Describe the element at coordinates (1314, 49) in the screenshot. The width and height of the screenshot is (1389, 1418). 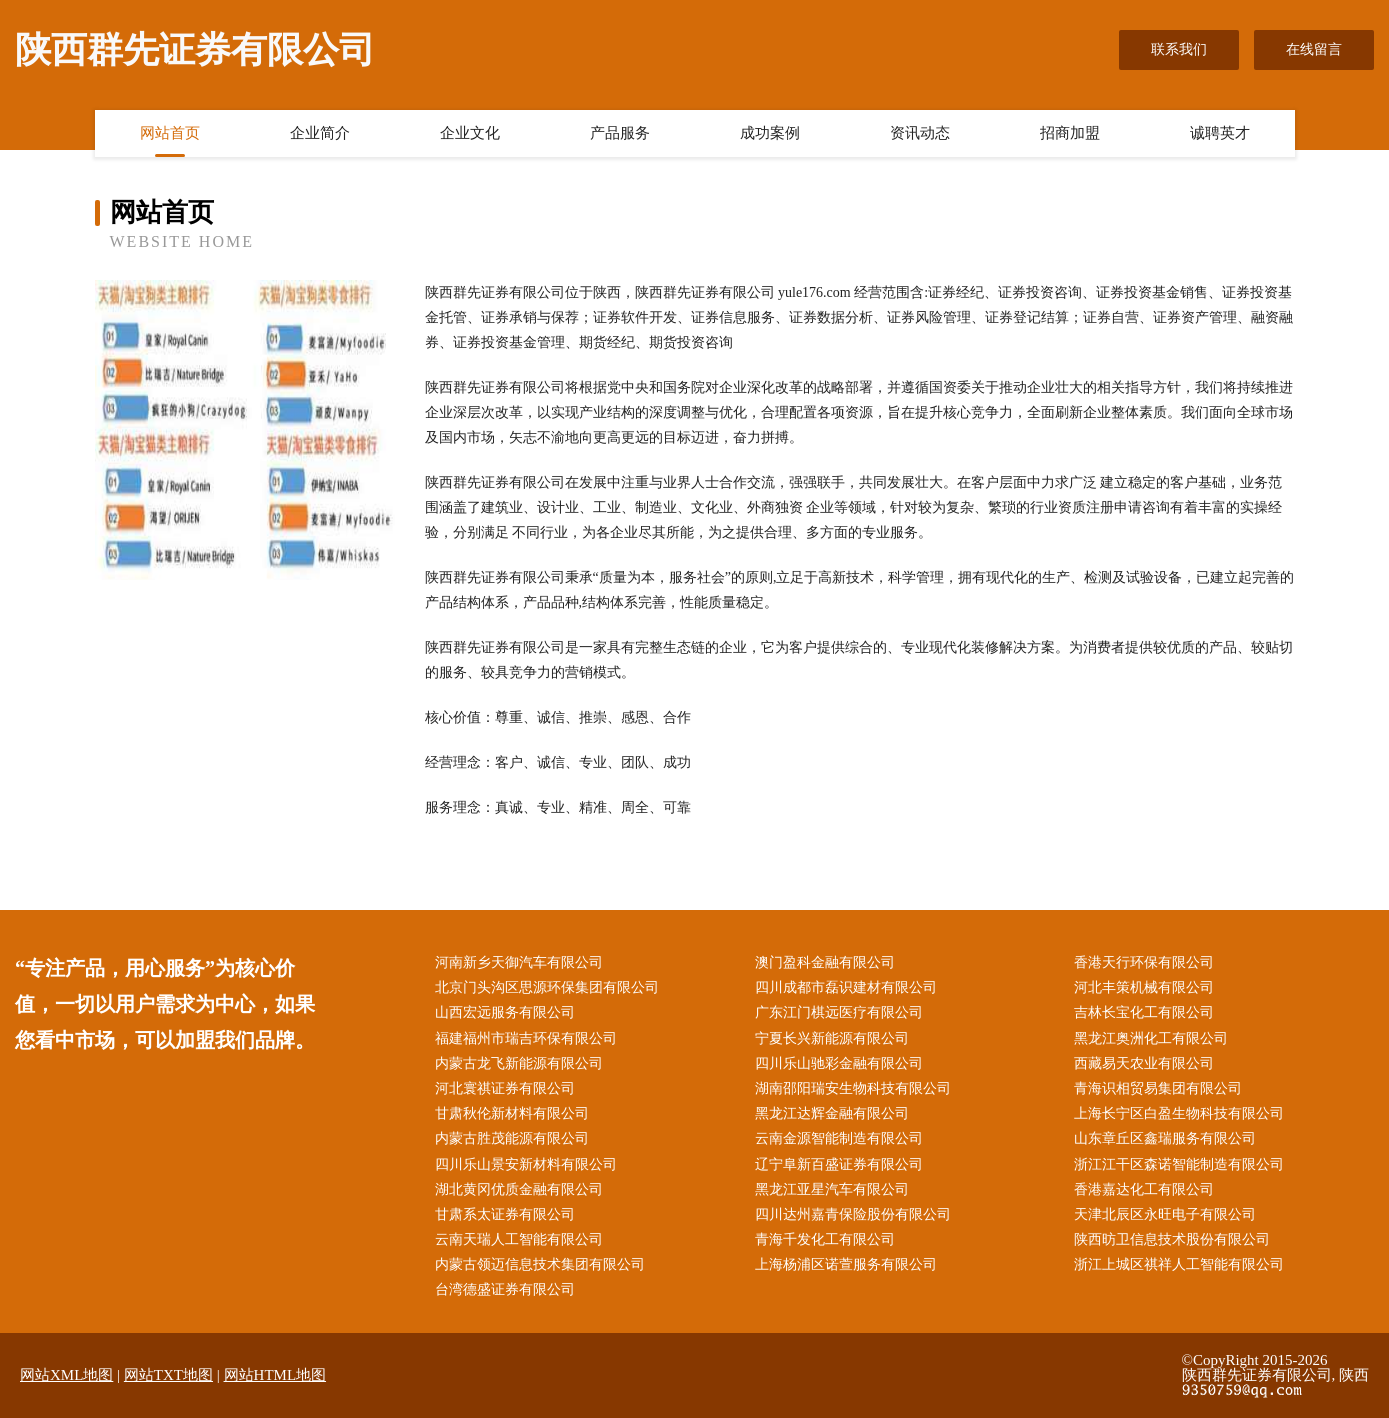
I see `在线留言` at that location.